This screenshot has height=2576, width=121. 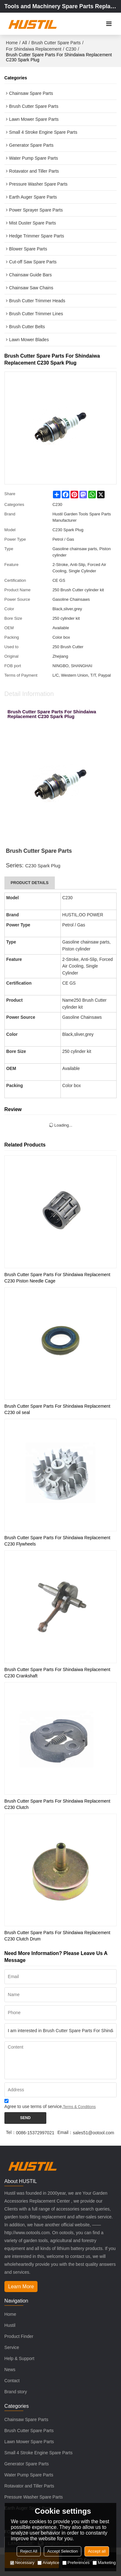 What do you see at coordinates (57, 1540) in the screenshot?
I see `Brush Cutter Spare Parts For Shindaiwa Replacement C230 Flywheels` at bounding box center [57, 1540].